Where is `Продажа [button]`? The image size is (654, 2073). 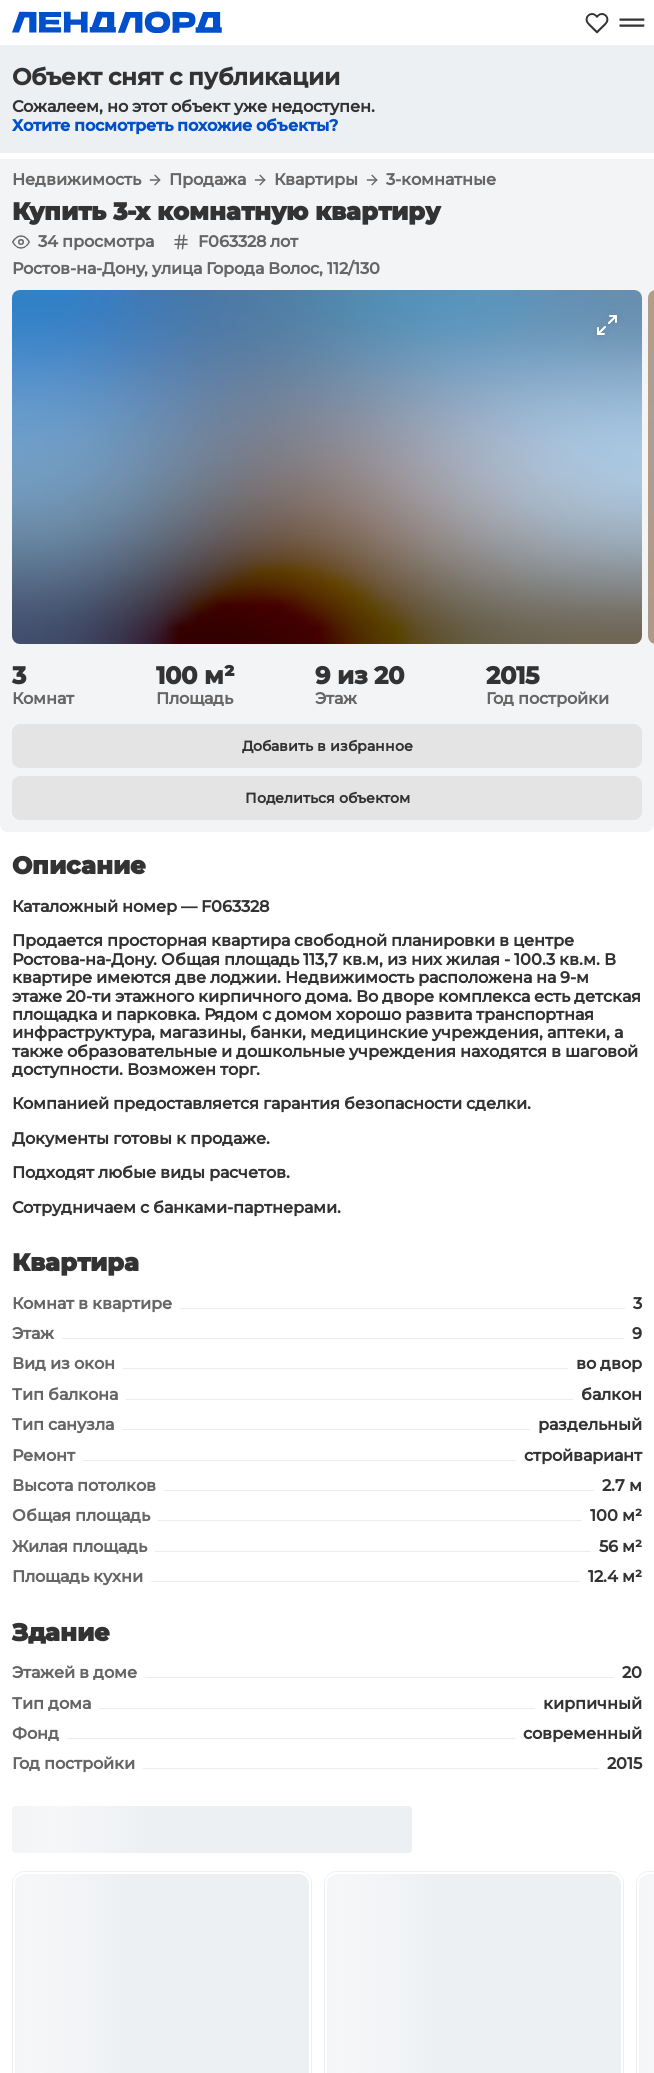 Продажа [button] is located at coordinates (207, 180).